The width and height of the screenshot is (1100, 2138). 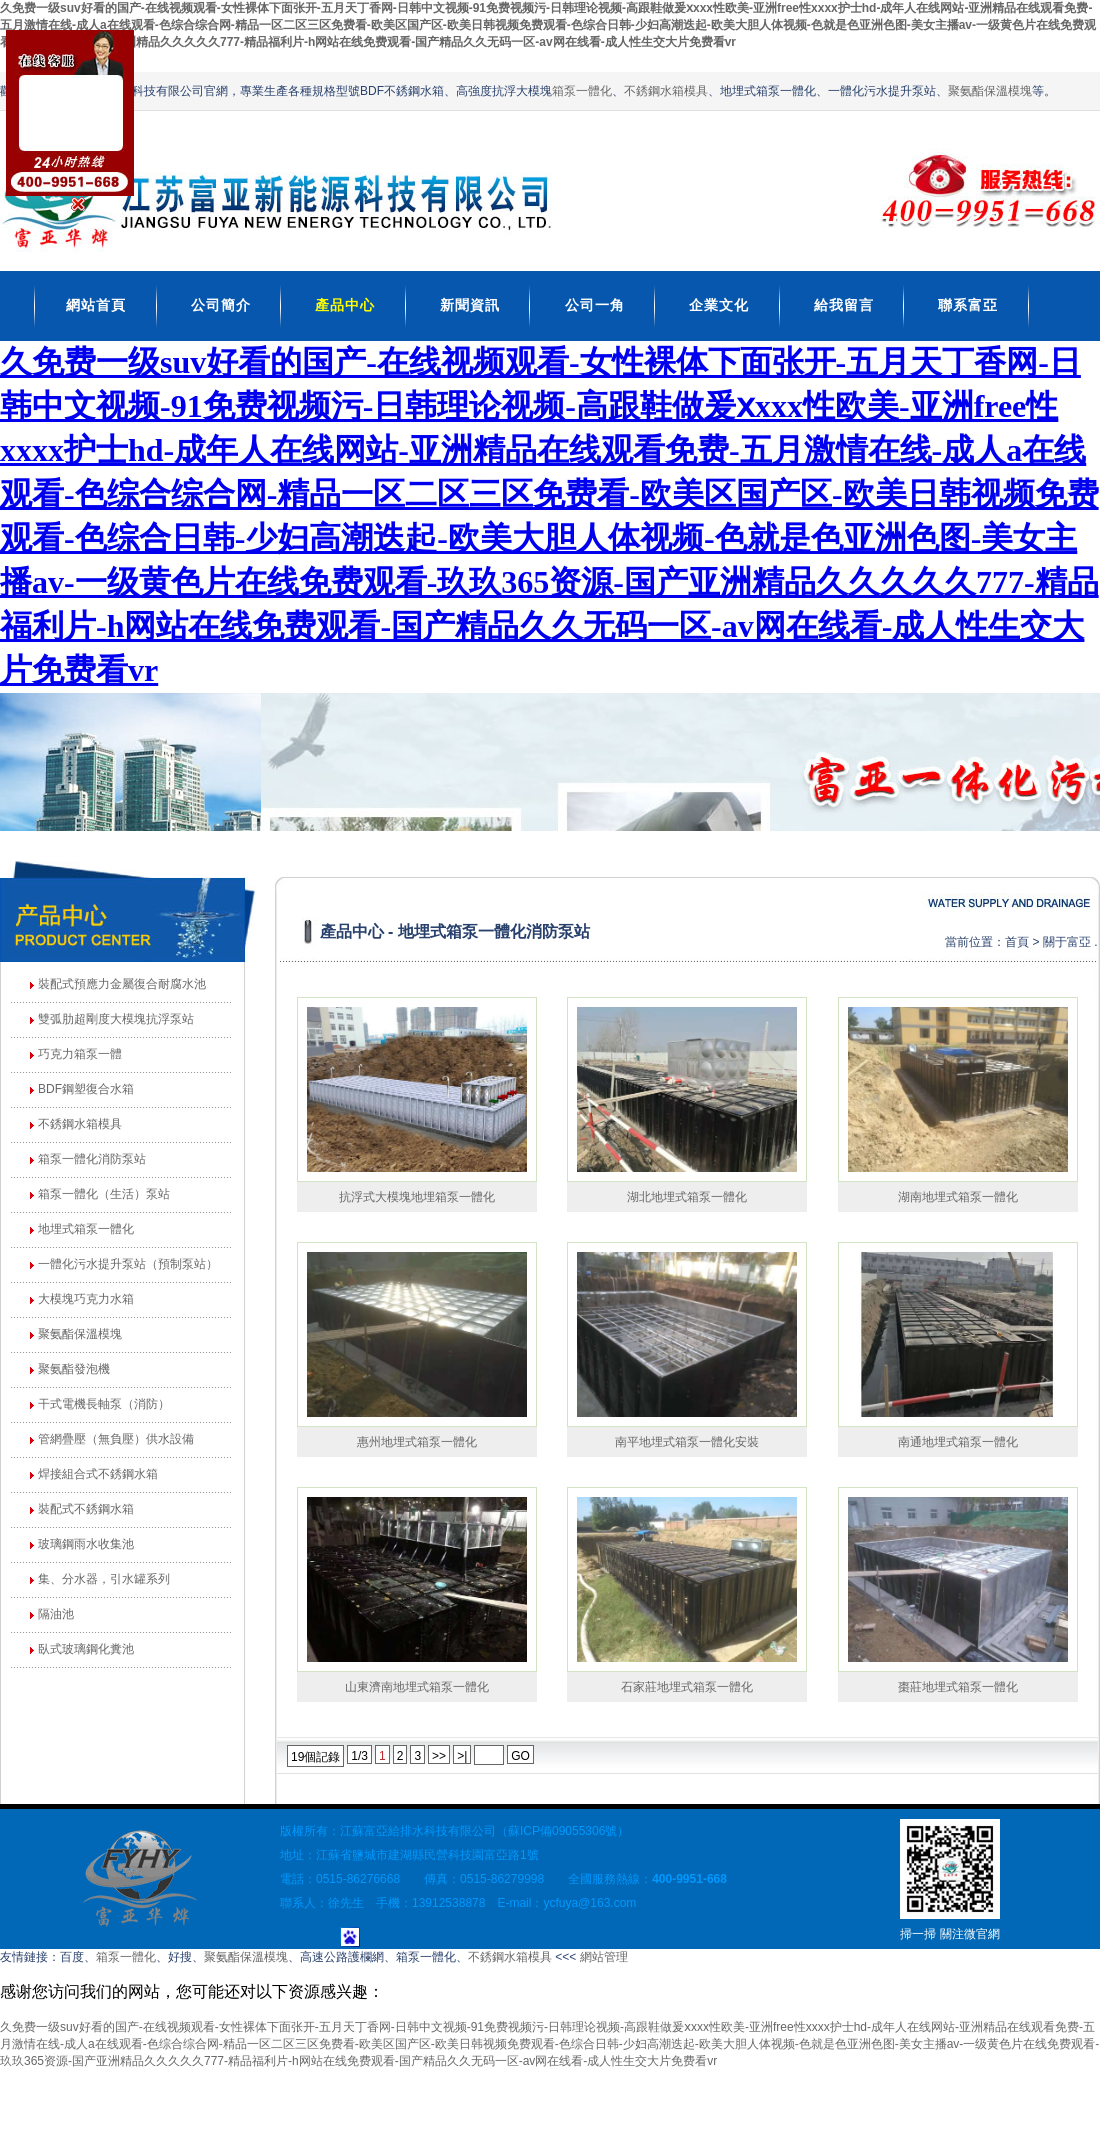 I want to click on 百度, so click(x=72, y=1957).